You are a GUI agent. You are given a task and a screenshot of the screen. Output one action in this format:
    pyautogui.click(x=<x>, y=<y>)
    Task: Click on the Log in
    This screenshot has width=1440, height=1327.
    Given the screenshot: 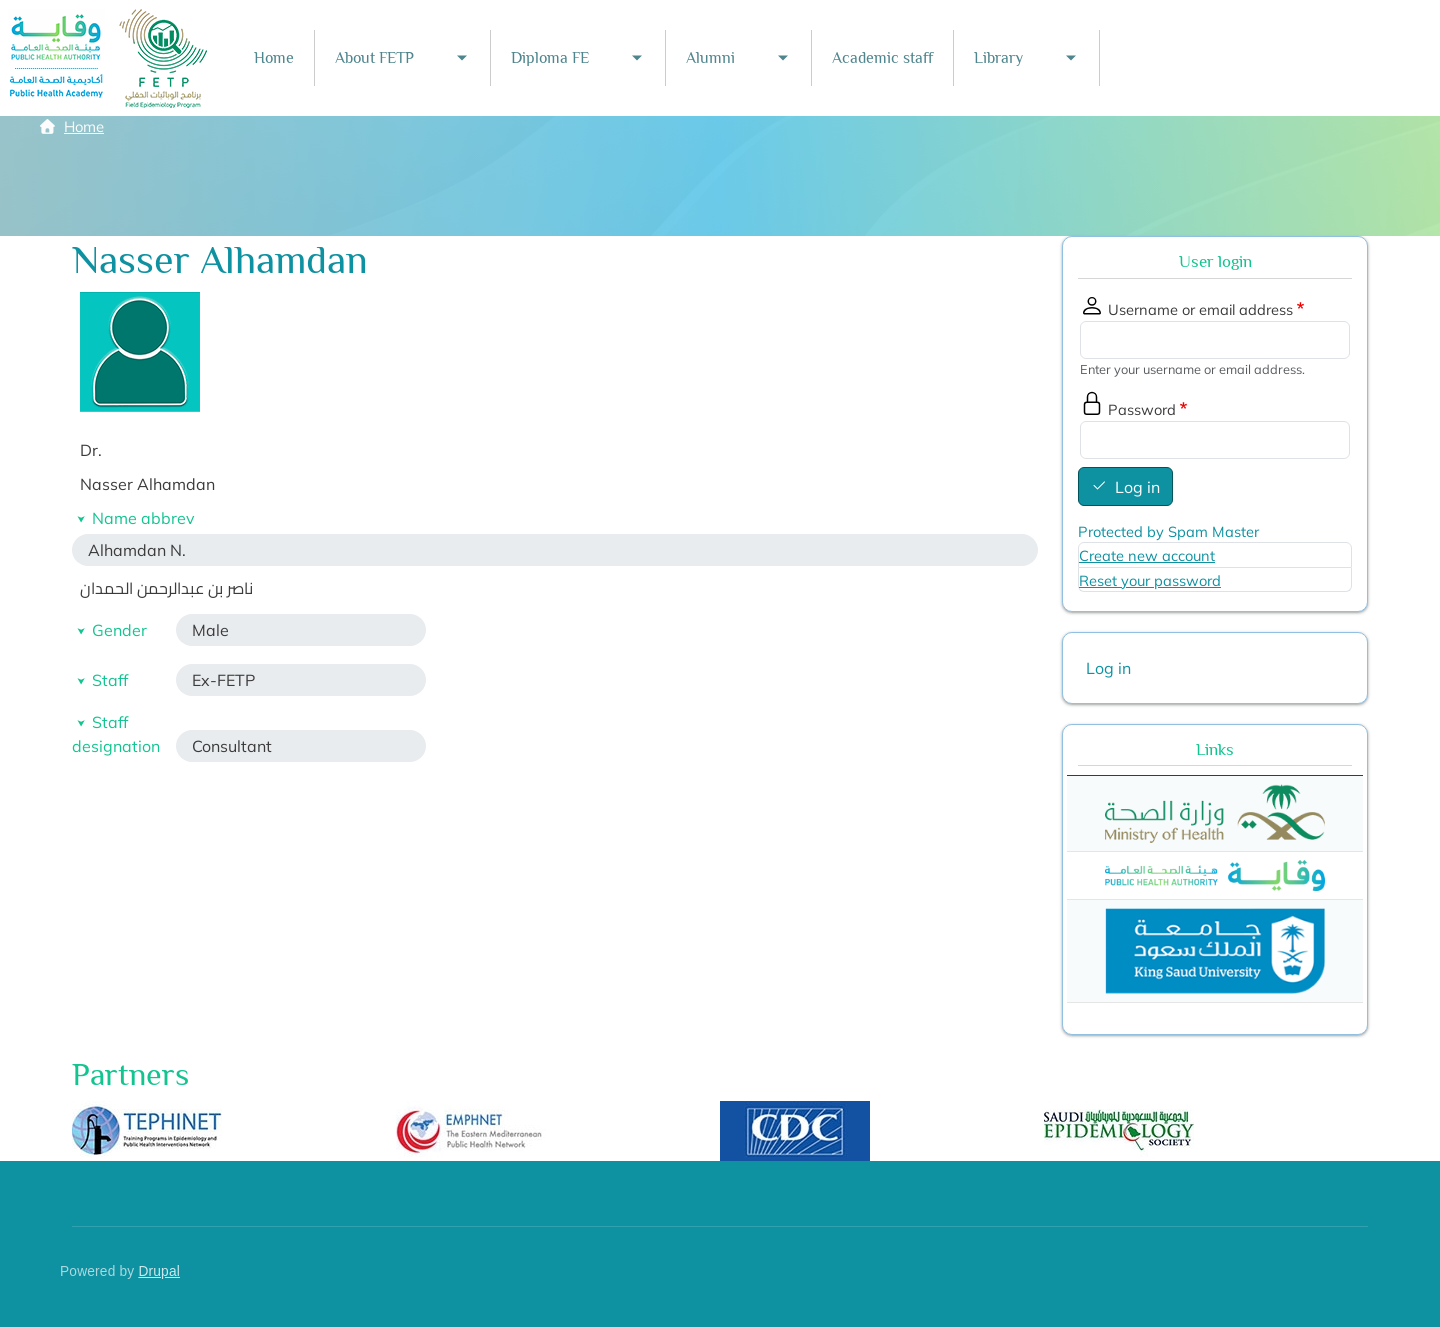 What is the action you would take?
    pyautogui.click(x=1137, y=487)
    